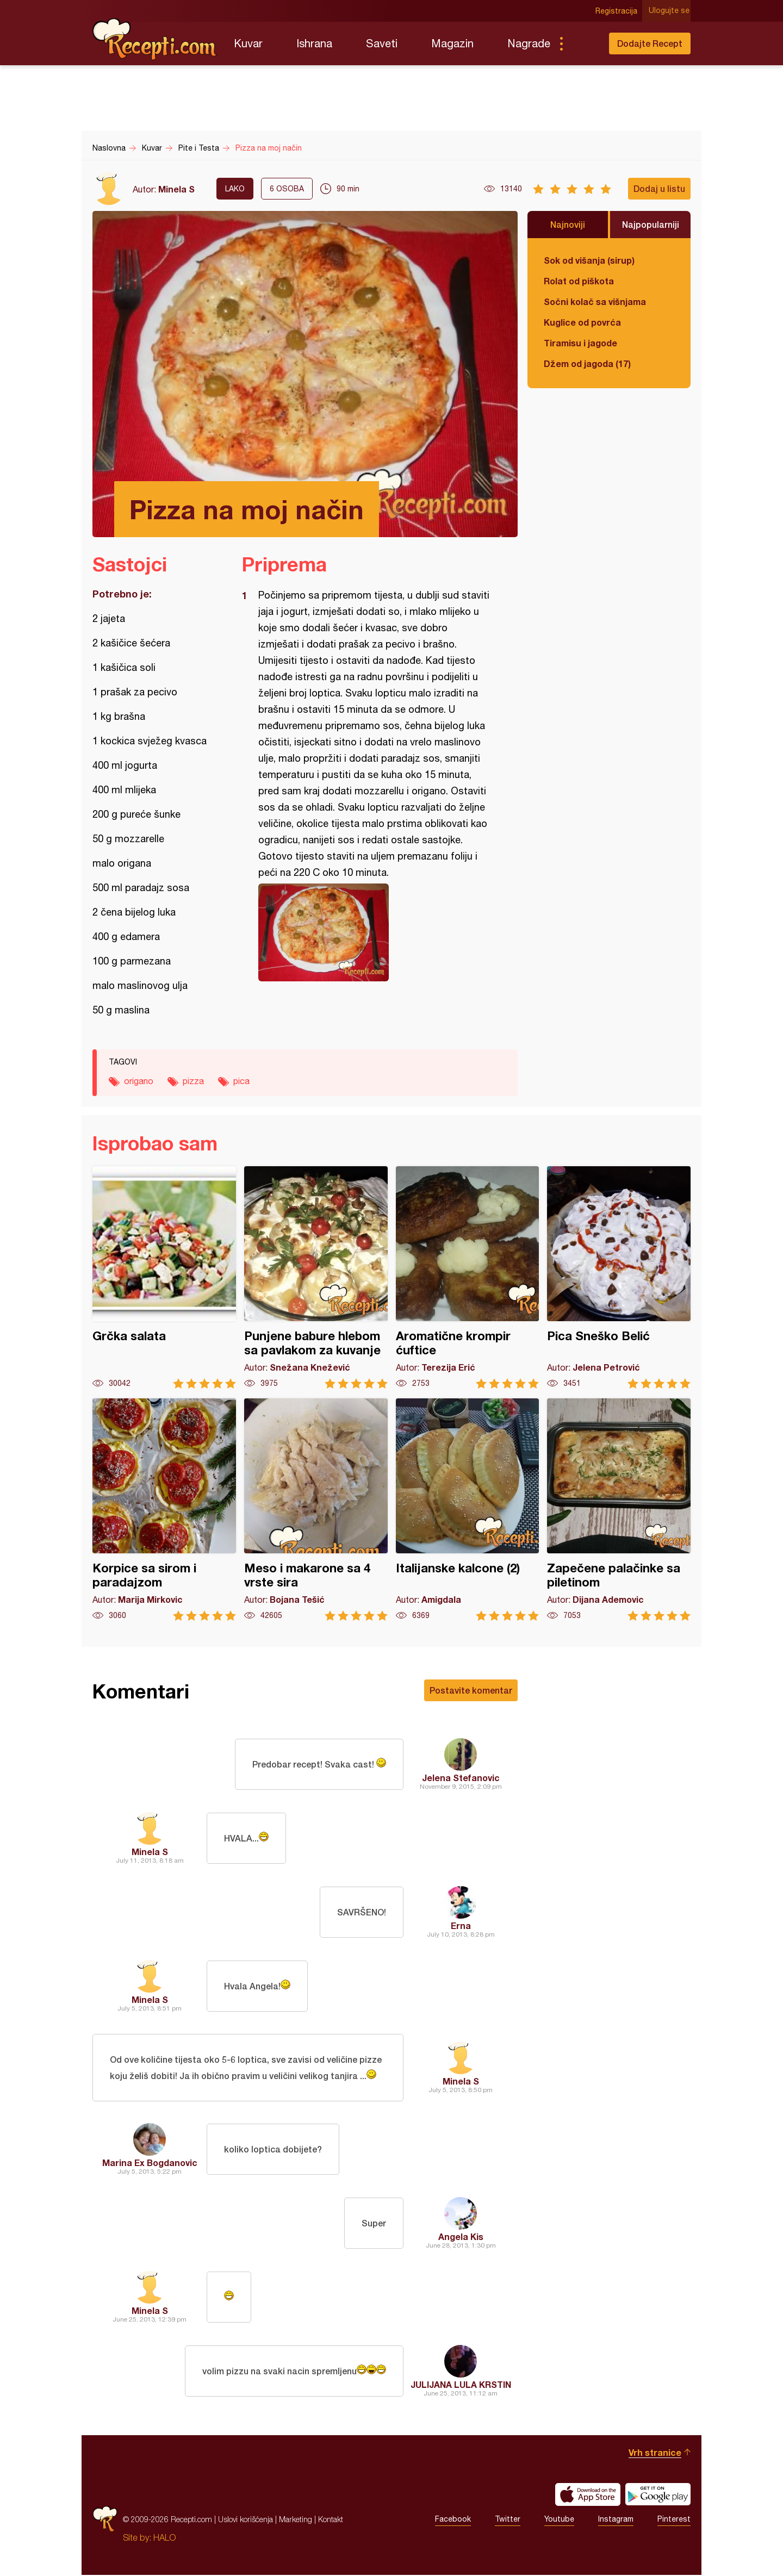 The height and width of the screenshot is (2576, 783). Describe the element at coordinates (164, 2538) in the screenshot. I see `HALO` at that location.